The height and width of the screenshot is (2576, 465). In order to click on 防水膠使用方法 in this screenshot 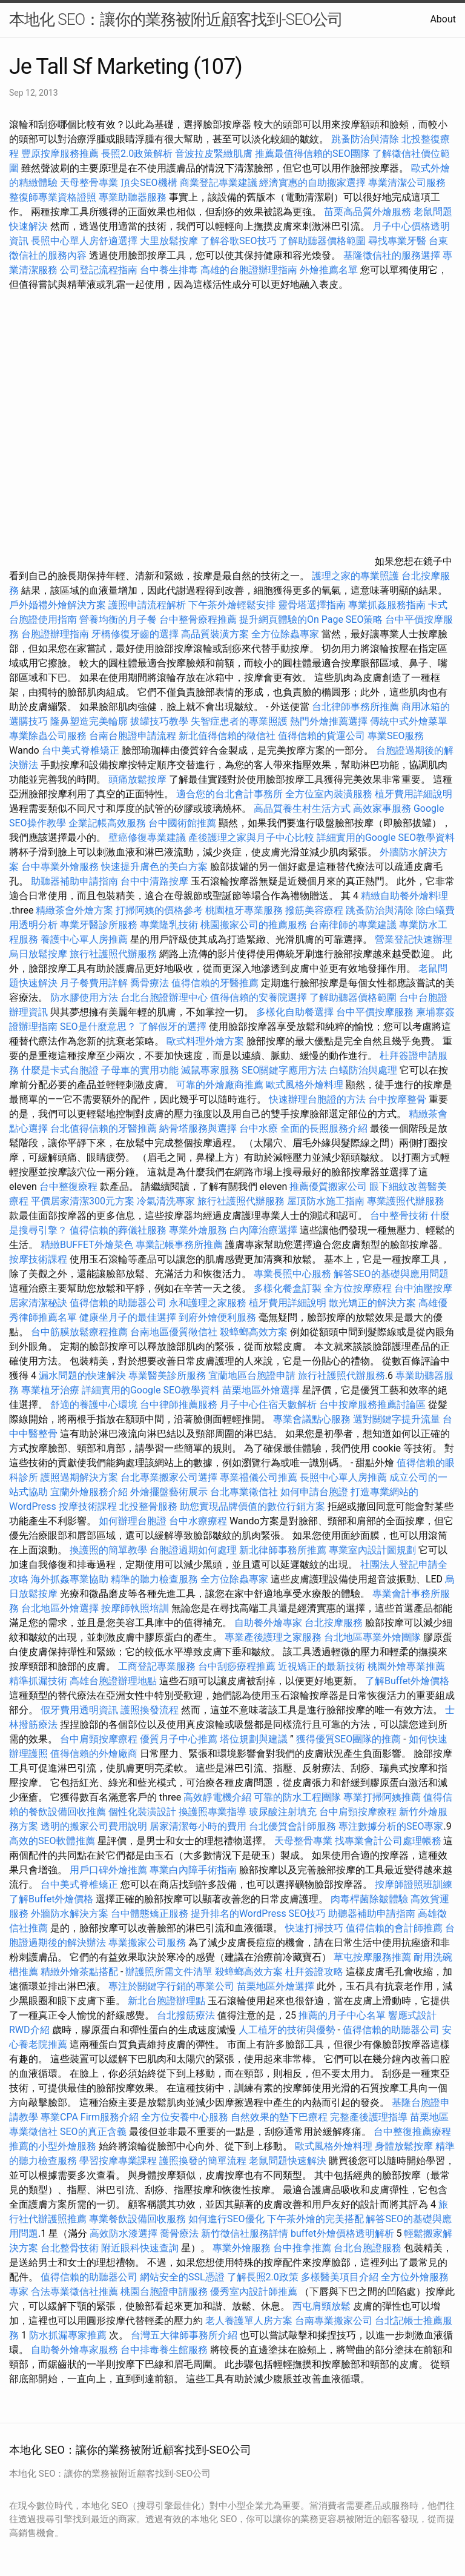, I will do `click(84, 997)`.